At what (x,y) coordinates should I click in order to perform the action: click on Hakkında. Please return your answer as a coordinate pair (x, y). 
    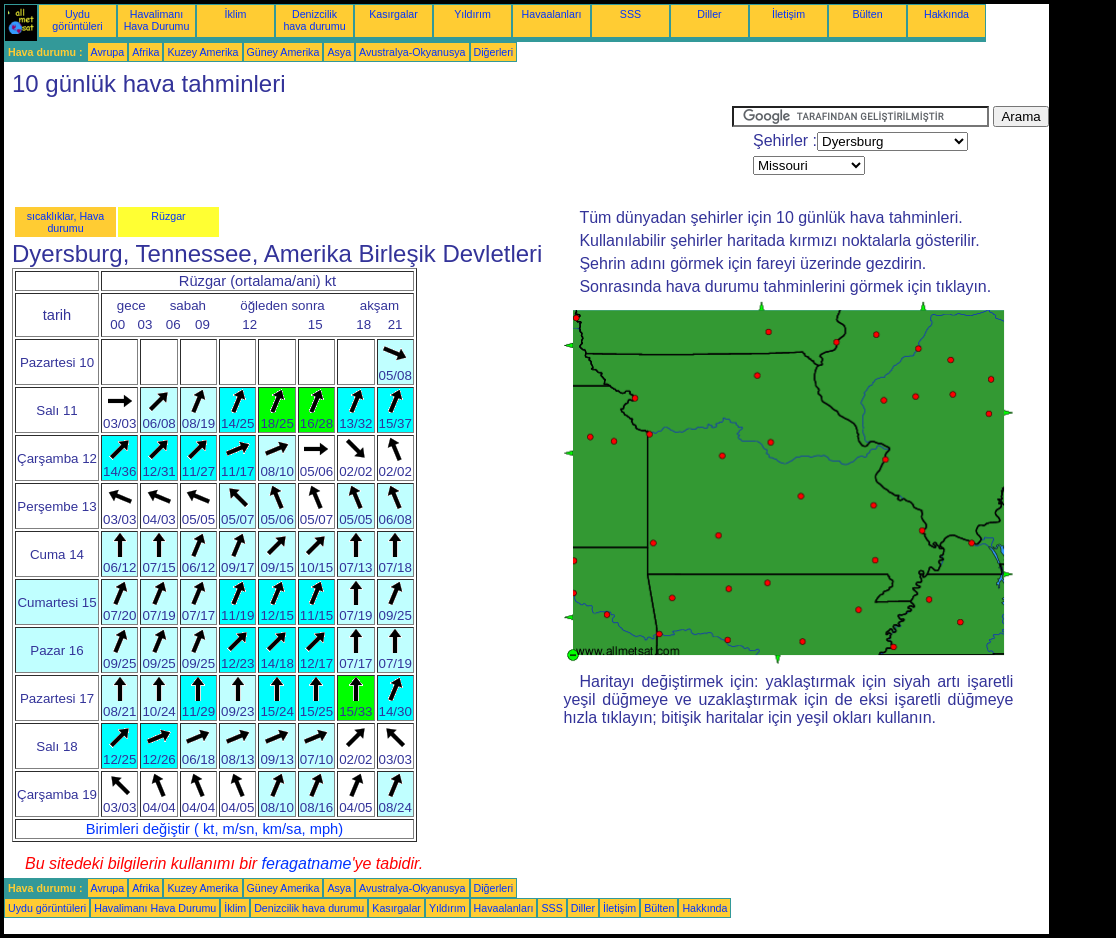
    Looking at the image, I should click on (946, 14).